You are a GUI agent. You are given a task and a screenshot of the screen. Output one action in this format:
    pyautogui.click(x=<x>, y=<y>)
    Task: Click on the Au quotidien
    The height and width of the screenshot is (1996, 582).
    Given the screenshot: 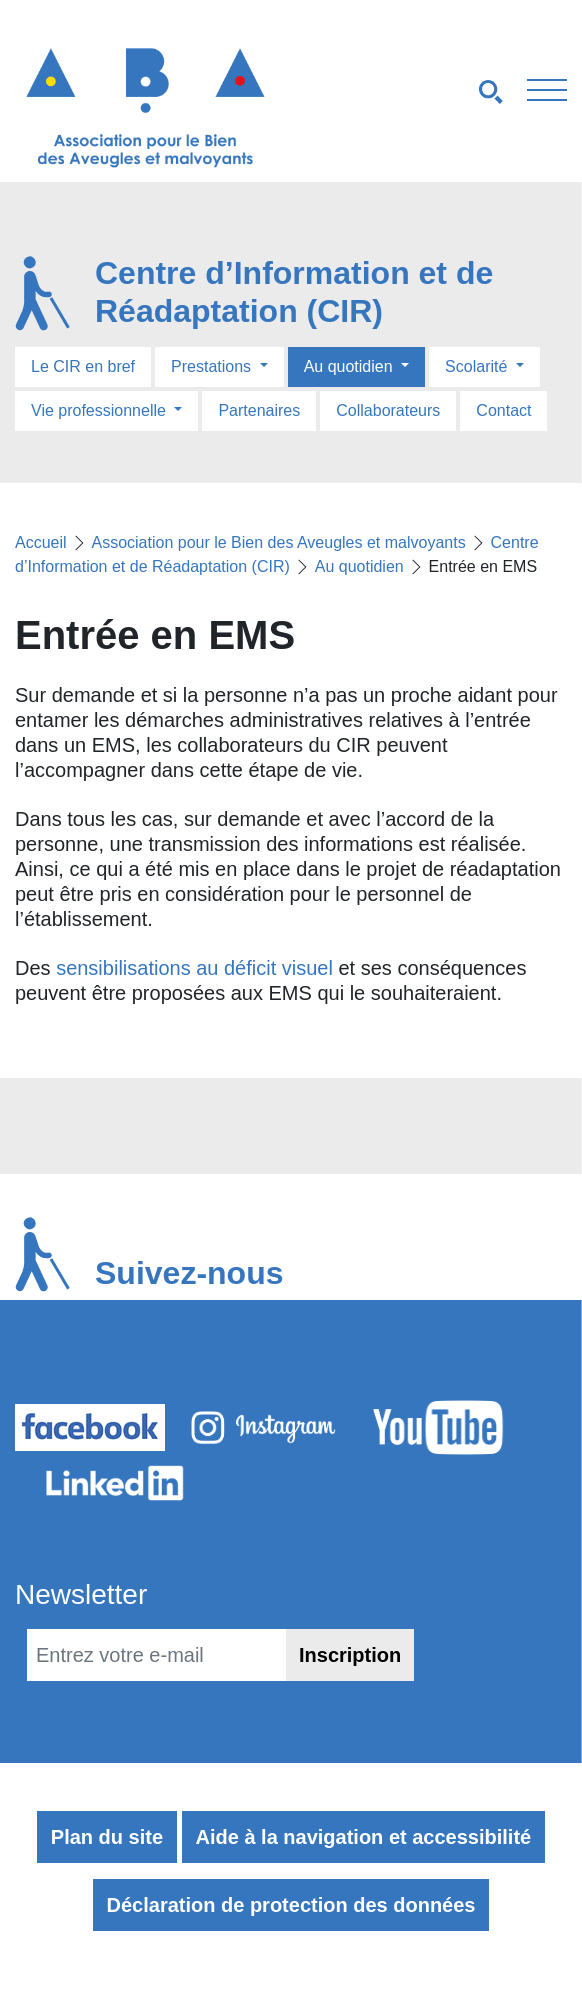 What is the action you would take?
    pyautogui.click(x=350, y=366)
    